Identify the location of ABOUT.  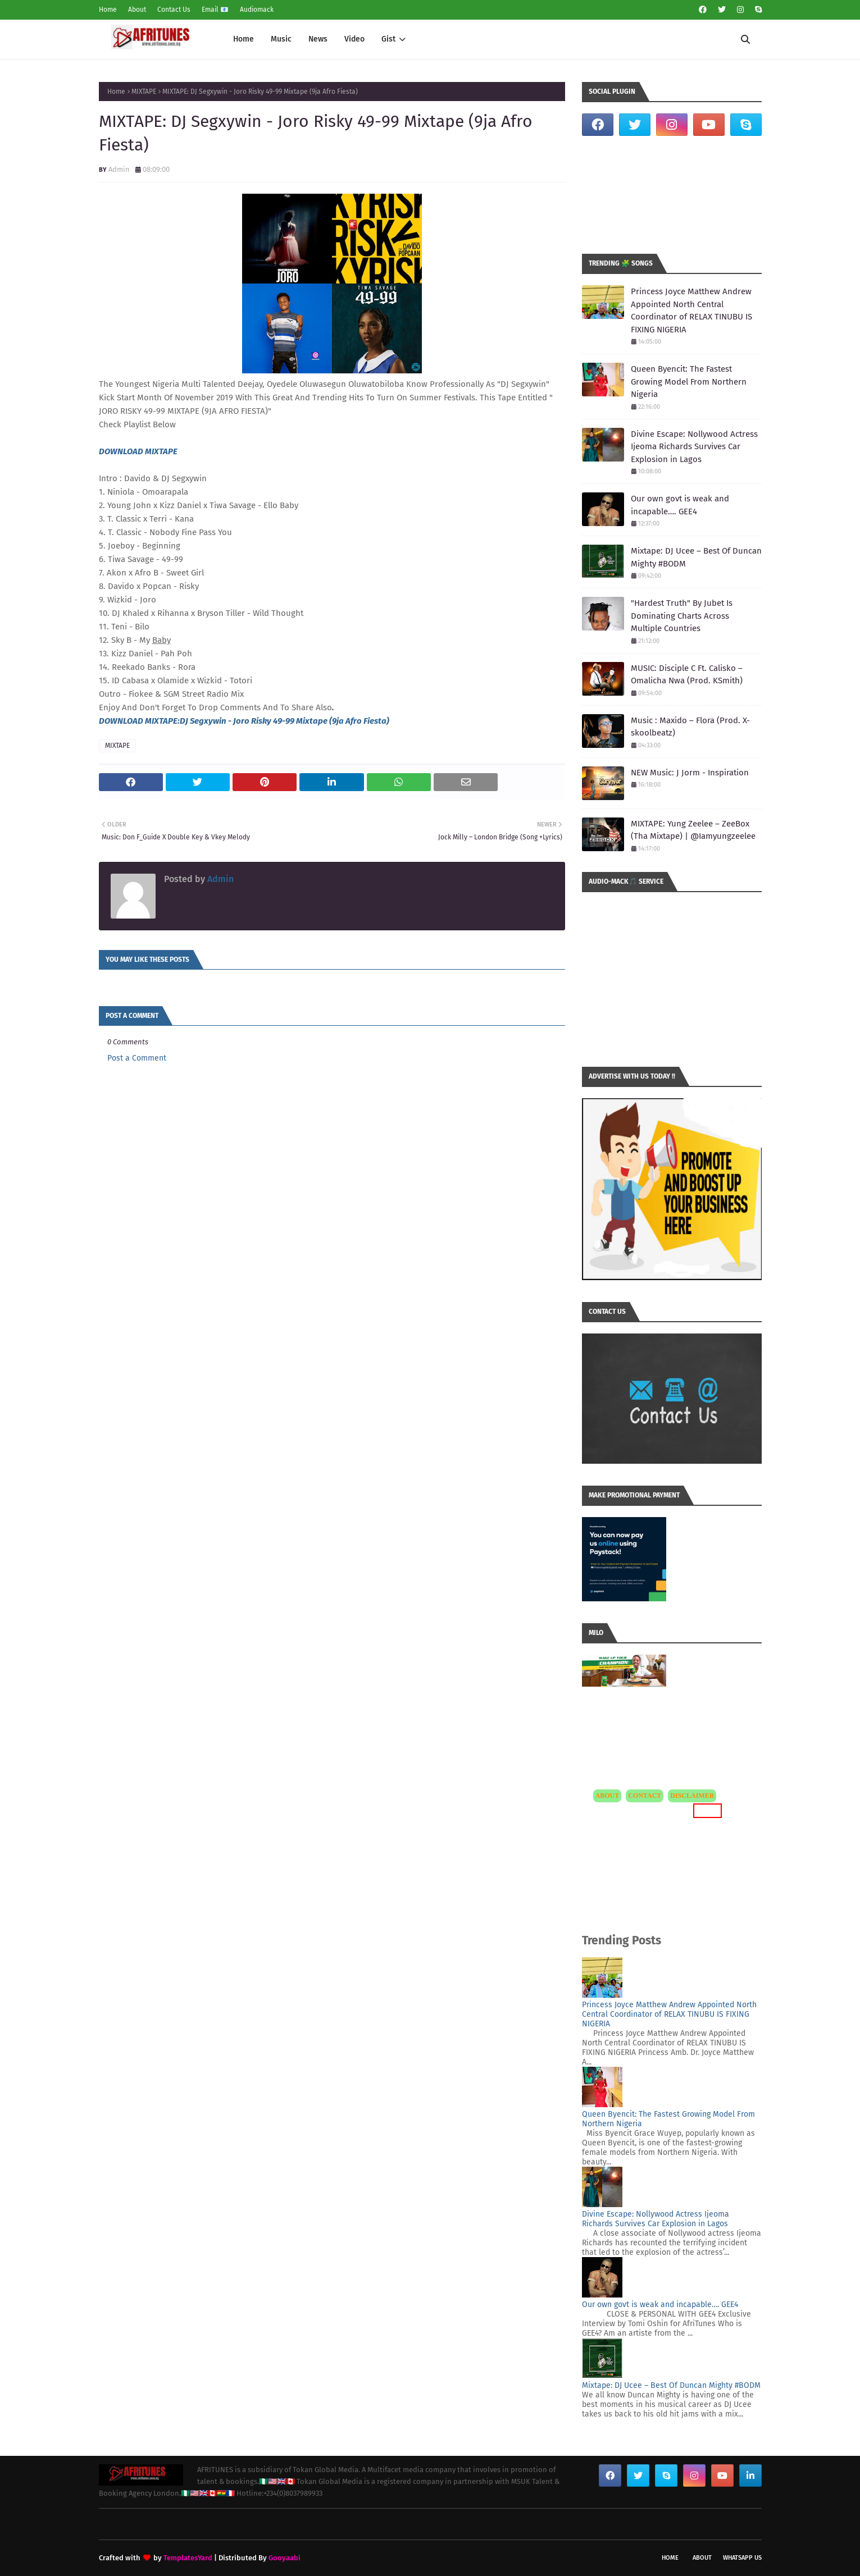
(607, 1795).